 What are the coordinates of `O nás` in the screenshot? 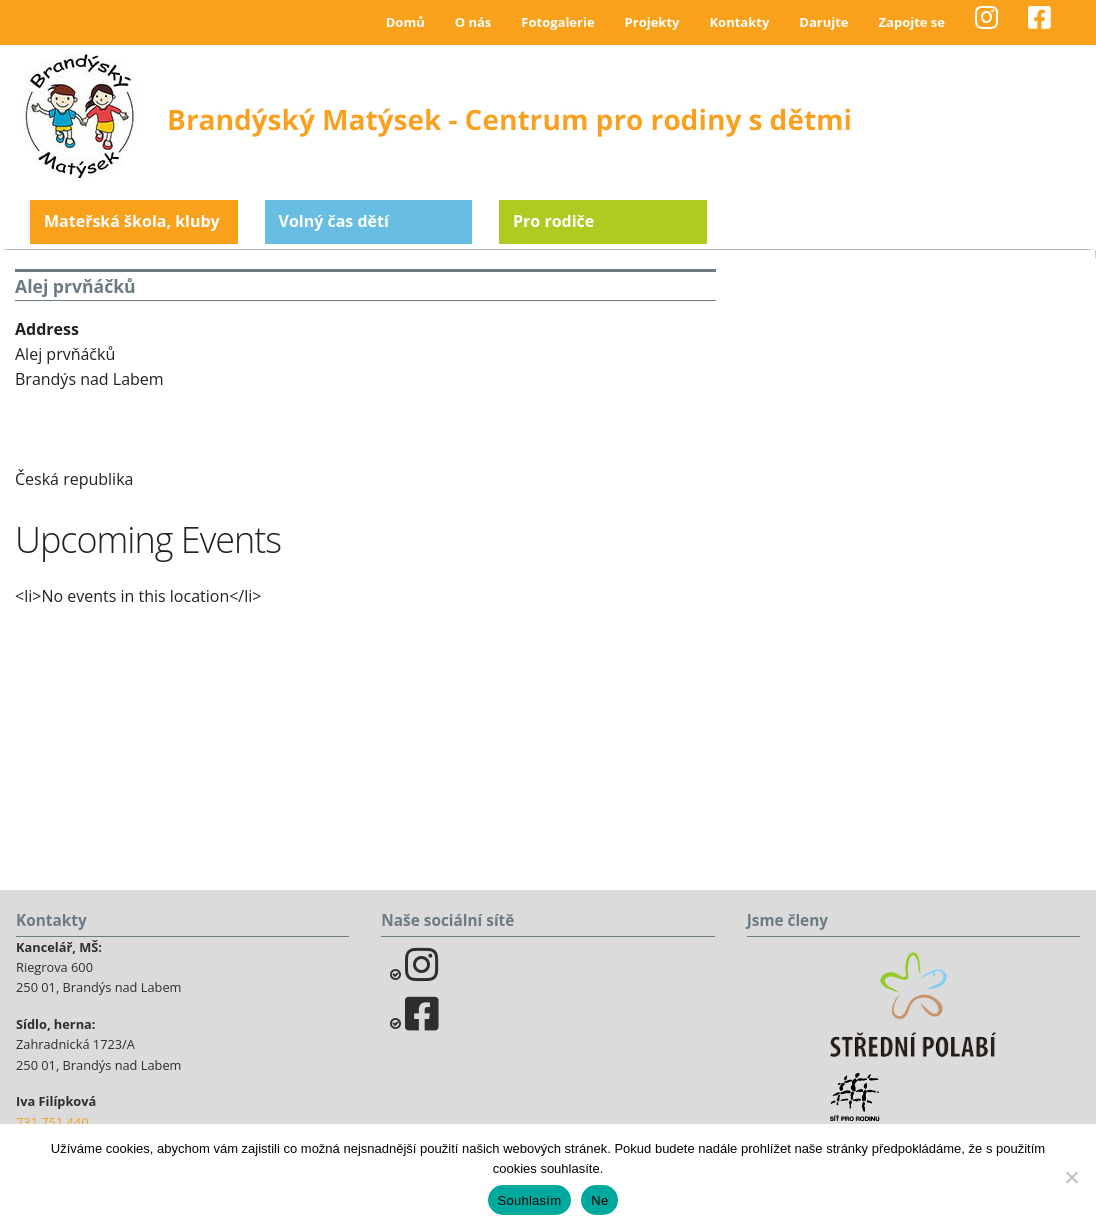 It's located at (473, 22).